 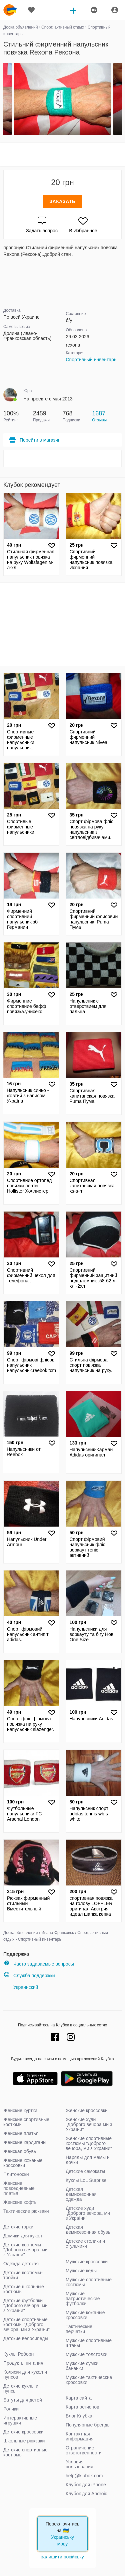 I want to click on Женские кроссовки, so click(x=87, y=2110).